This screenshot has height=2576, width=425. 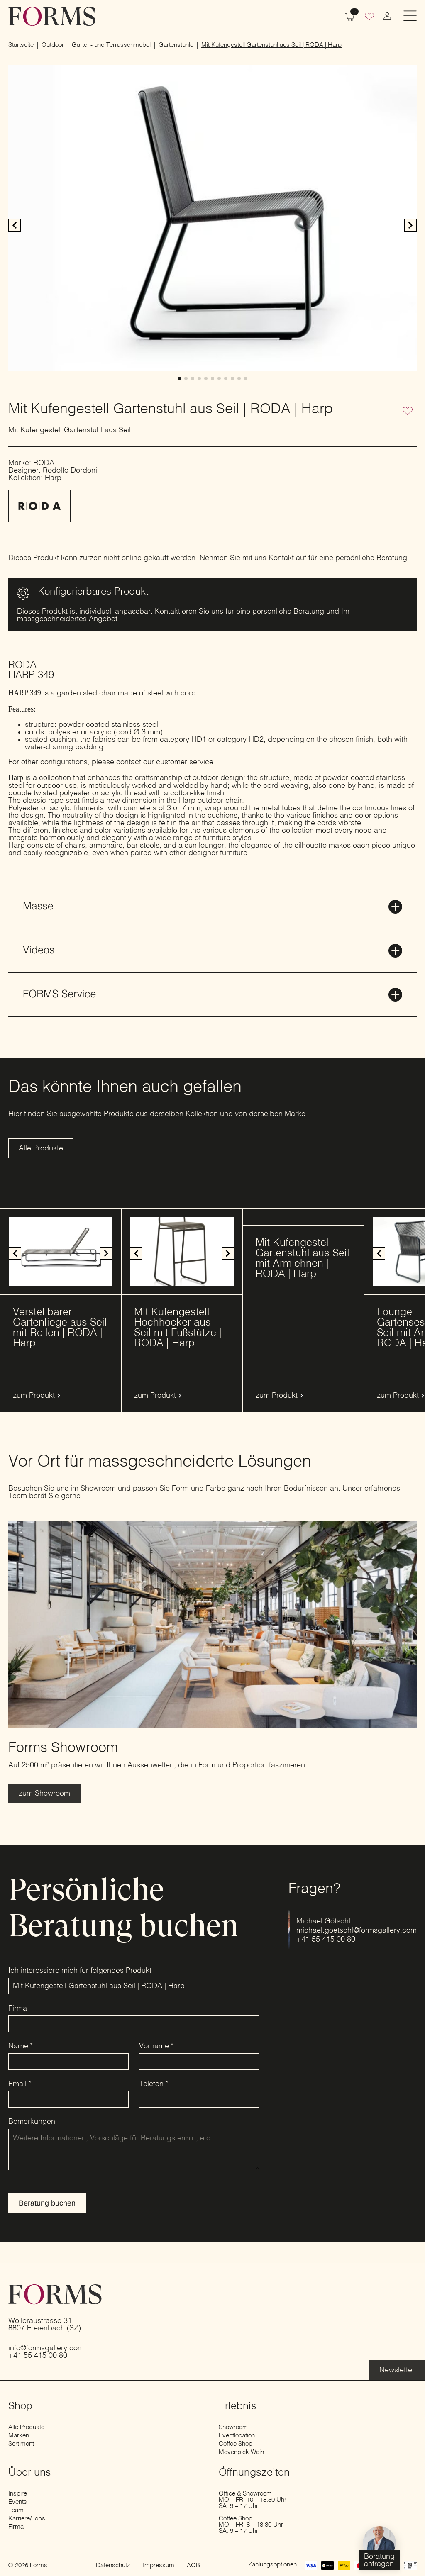 What do you see at coordinates (44, 1793) in the screenshot?
I see `[Erfahre mehr über den Showroom]` at bounding box center [44, 1793].